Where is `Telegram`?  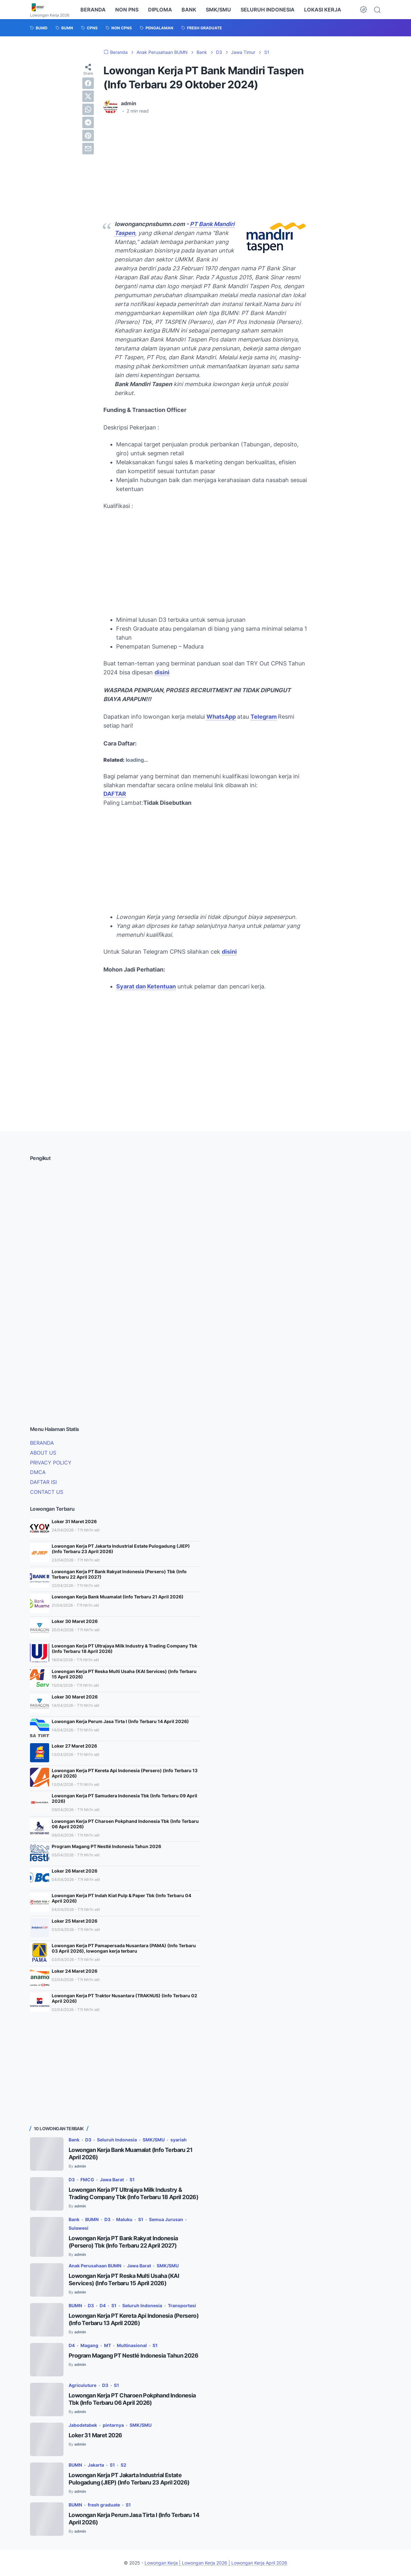
Telegram is located at coordinates (263, 716).